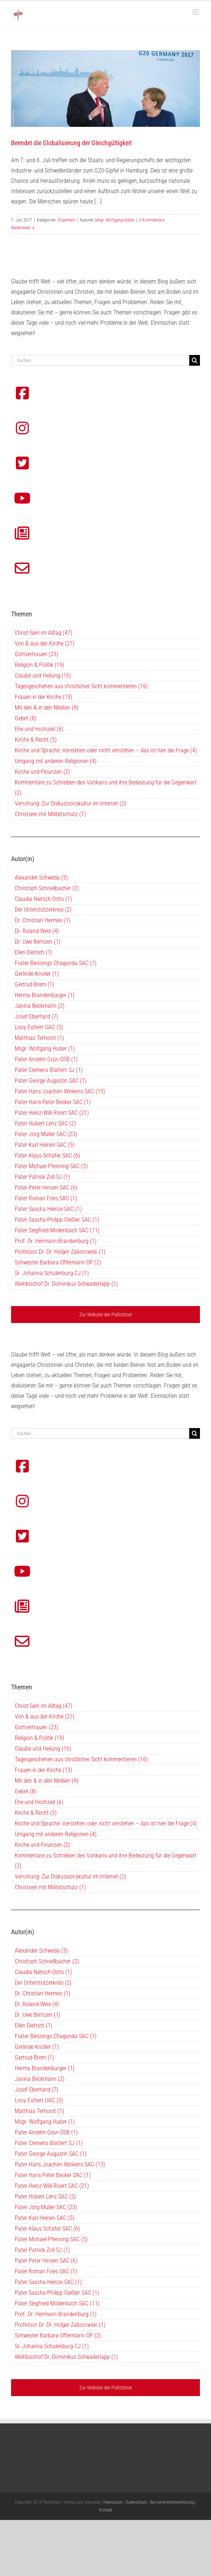  Describe the element at coordinates (43, 1769) in the screenshot. I see `Frauen in der Kirche (13)` at that location.